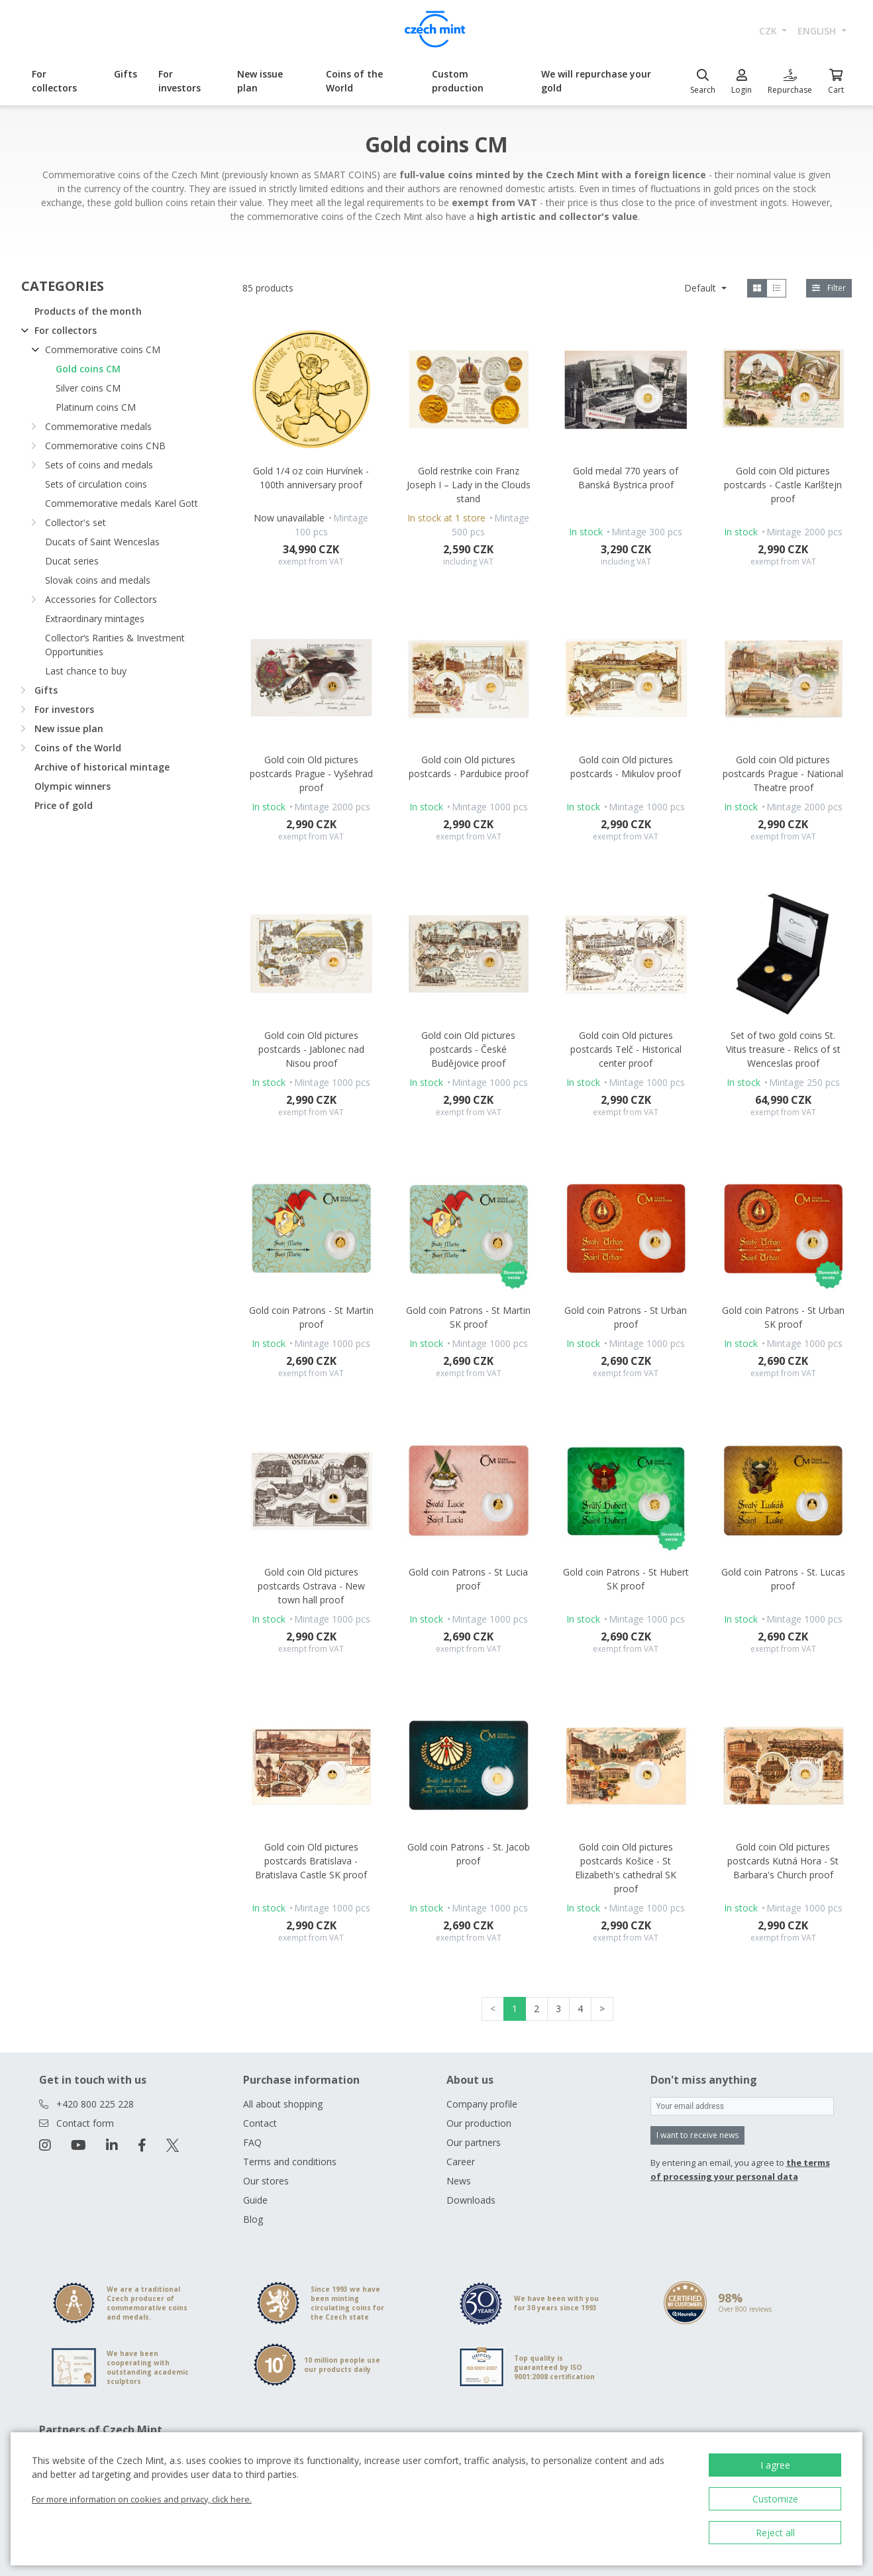 This screenshot has height=2576, width=873. What do you see at coordinates (354, 81) in the screenshot?
I see `Coins of the World` at bounding box center [354, 81].